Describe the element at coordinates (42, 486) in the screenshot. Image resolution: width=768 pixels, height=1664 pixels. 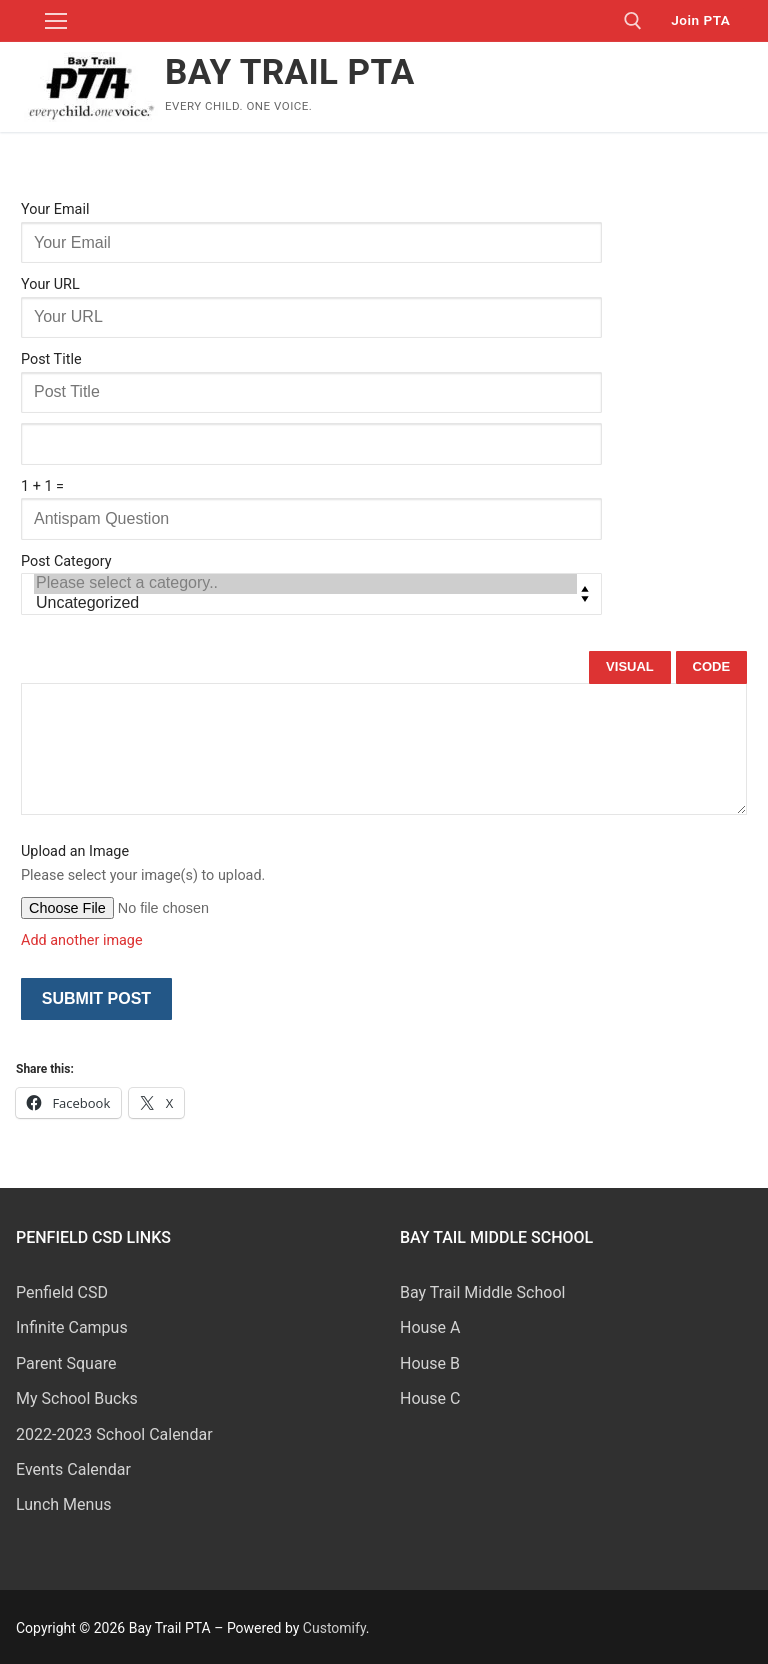
I see `1 + 1 =` at that location.